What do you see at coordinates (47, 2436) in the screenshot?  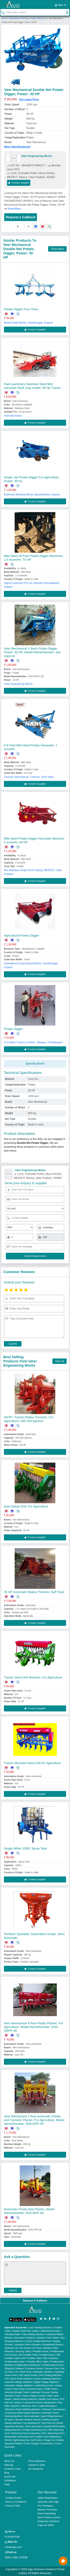 I see `Outdoor Gym Equipment` at bounding box center [47, 2436].